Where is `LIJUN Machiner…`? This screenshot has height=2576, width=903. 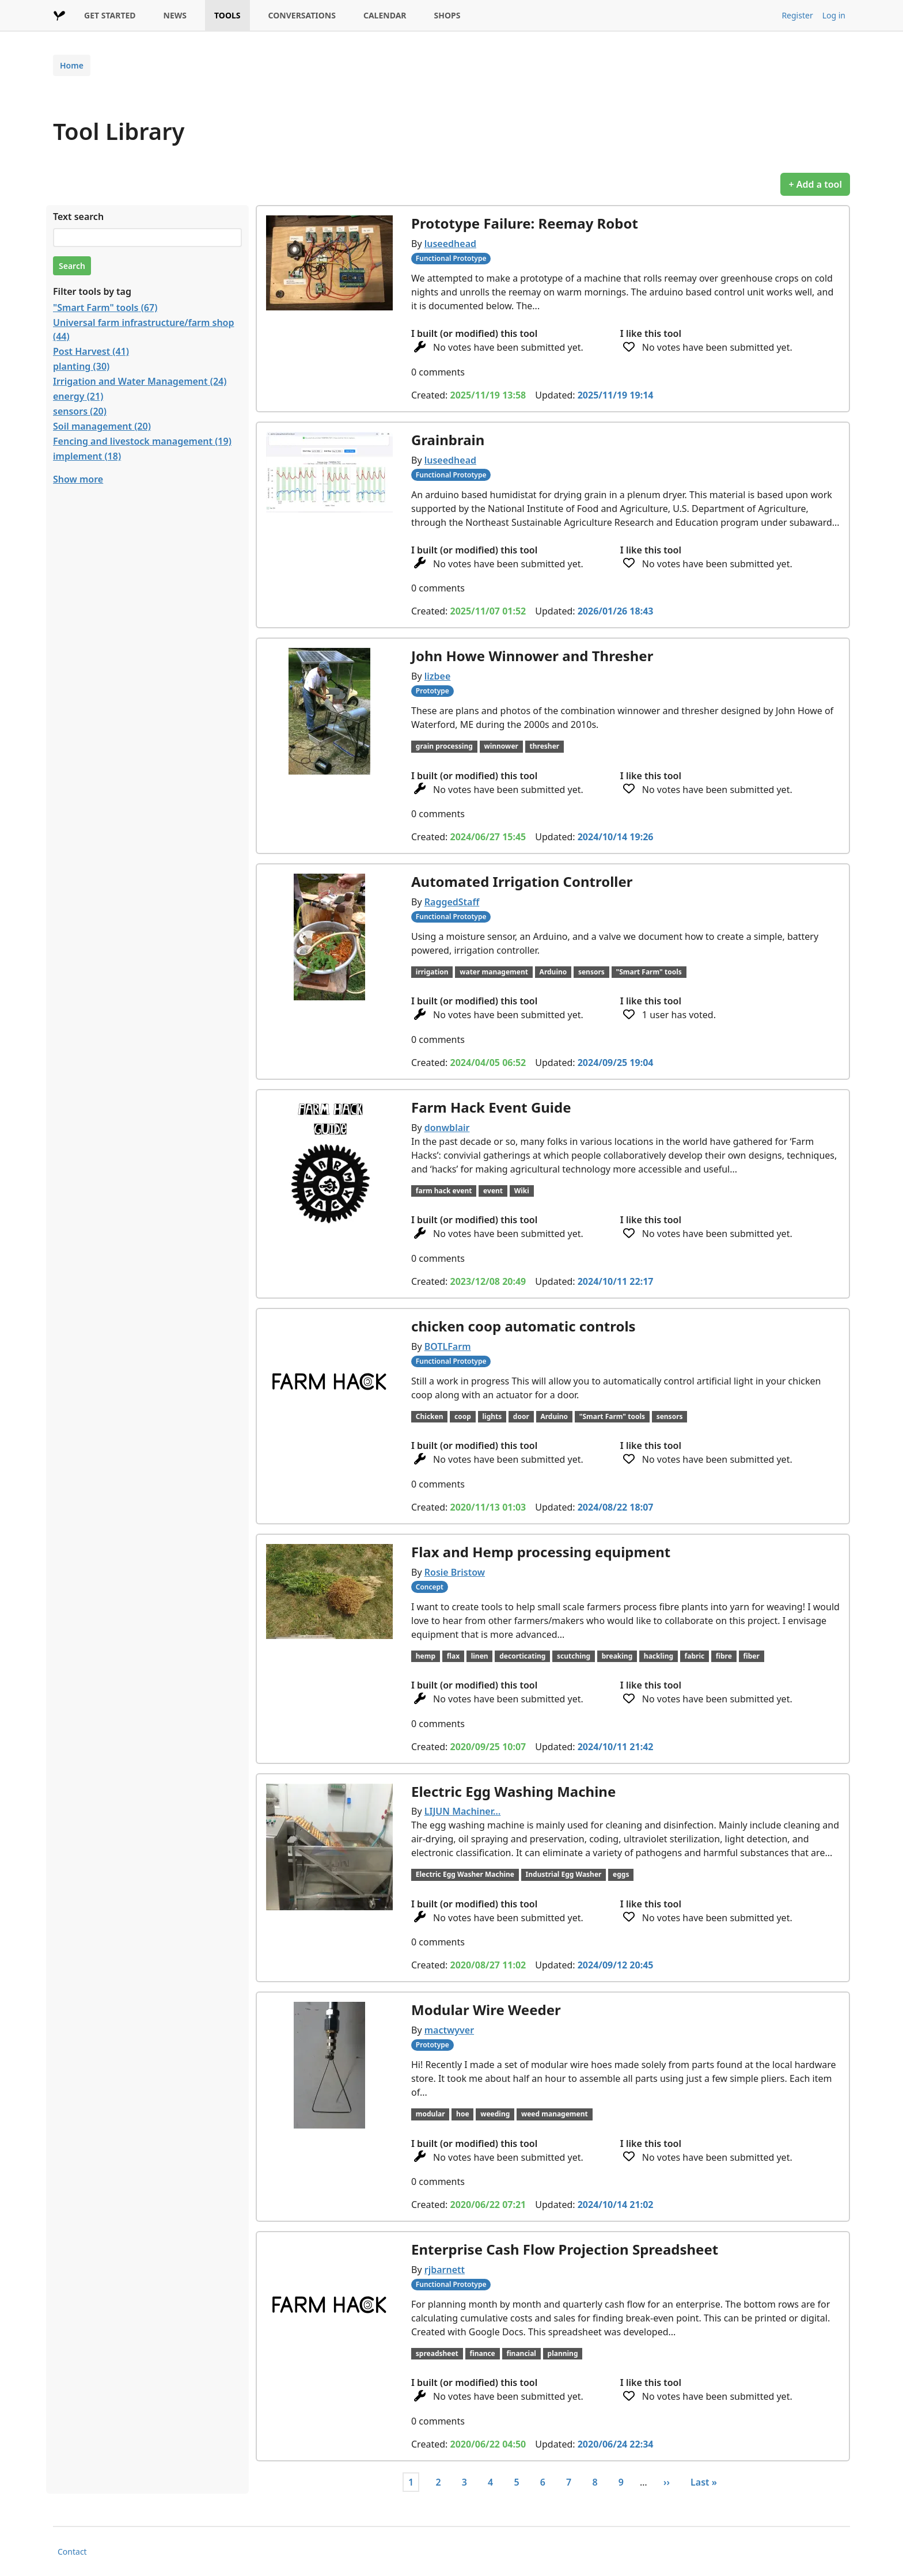
LIJUN Machiner… is located at coordinates (462, 1811).